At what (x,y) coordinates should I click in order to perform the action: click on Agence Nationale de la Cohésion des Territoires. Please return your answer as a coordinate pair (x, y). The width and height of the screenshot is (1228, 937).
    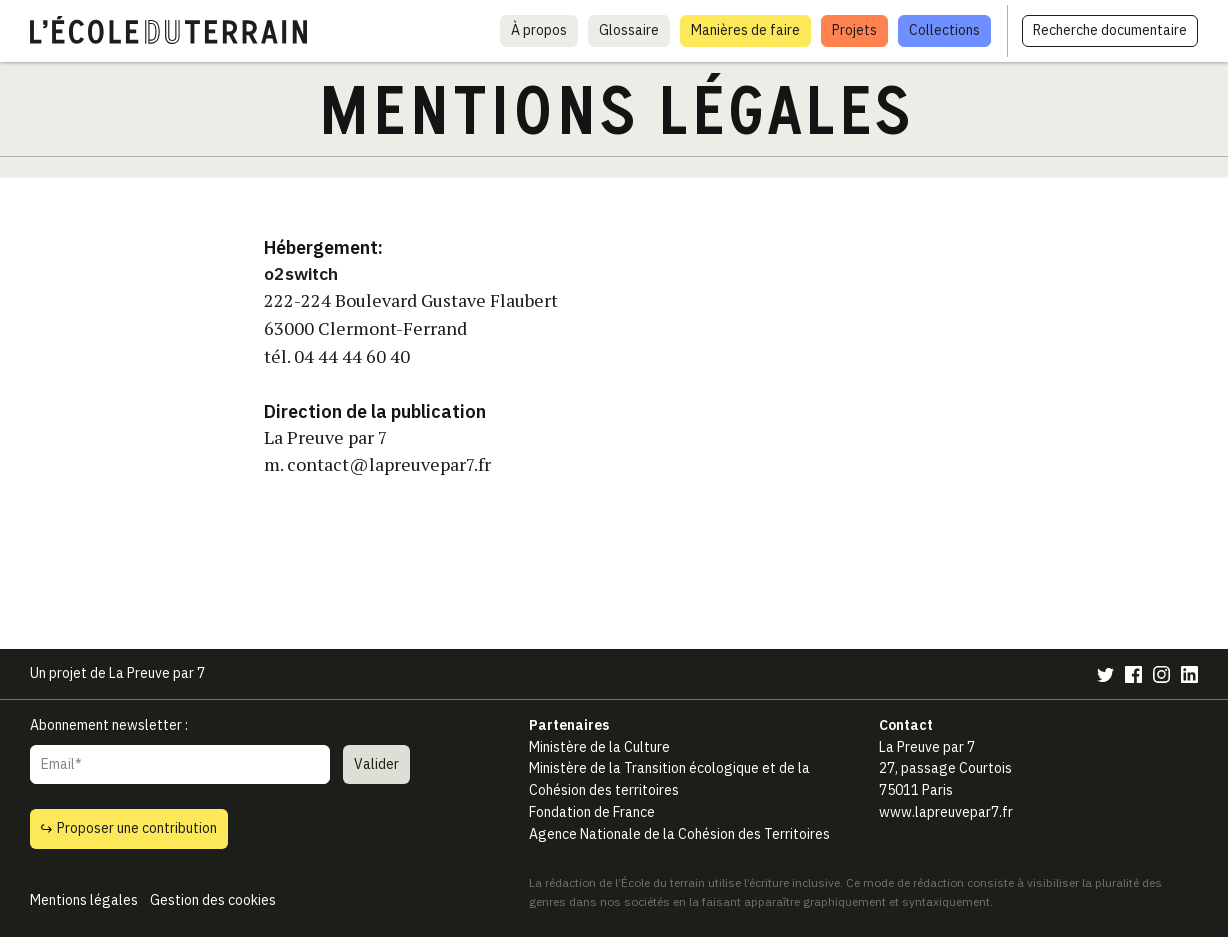
    Looking at the image, I should click on (679, 834).